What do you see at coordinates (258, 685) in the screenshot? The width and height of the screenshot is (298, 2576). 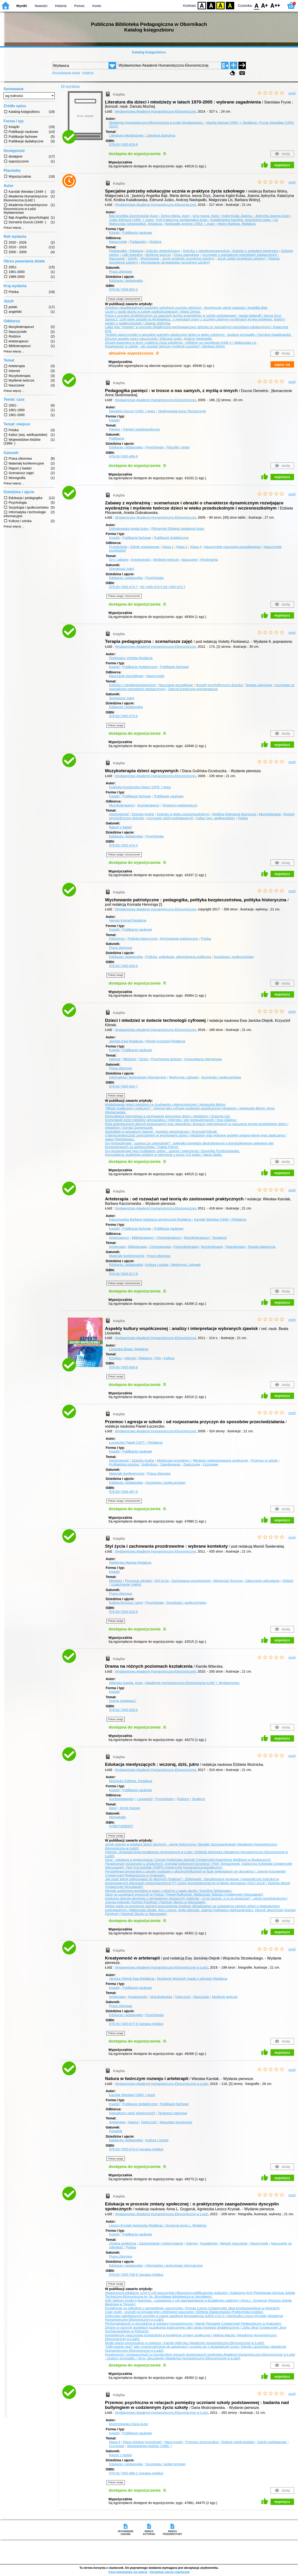 I see `Terapia zajęciowa` at bounding box center [258, 685].